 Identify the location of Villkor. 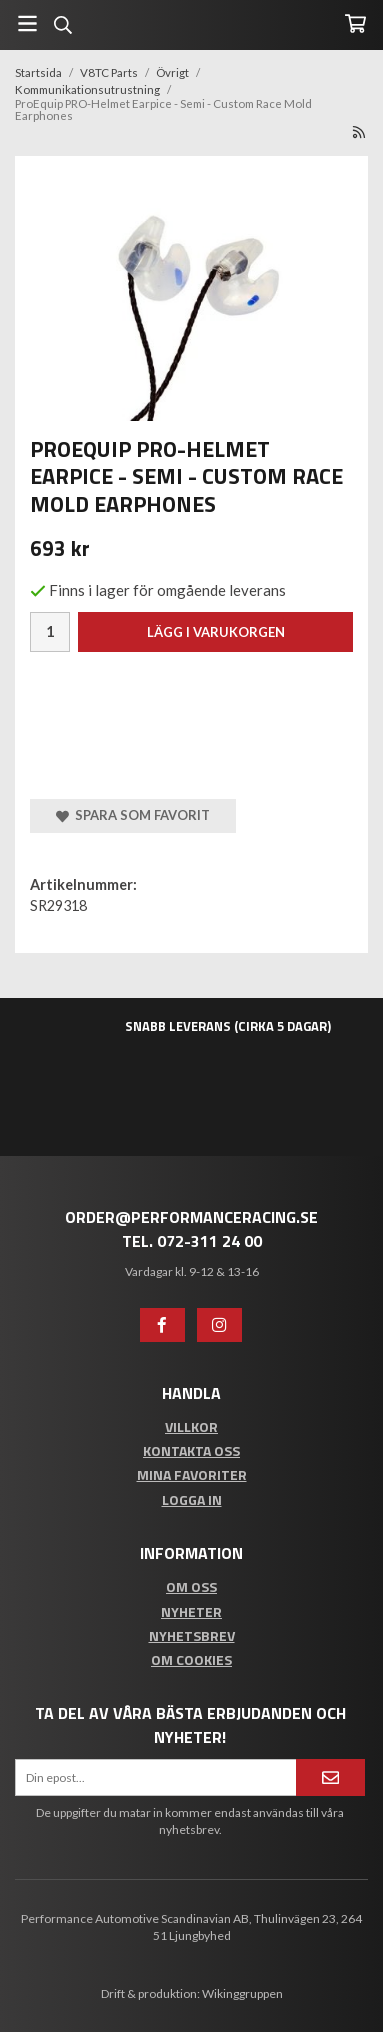
(191, 1426).